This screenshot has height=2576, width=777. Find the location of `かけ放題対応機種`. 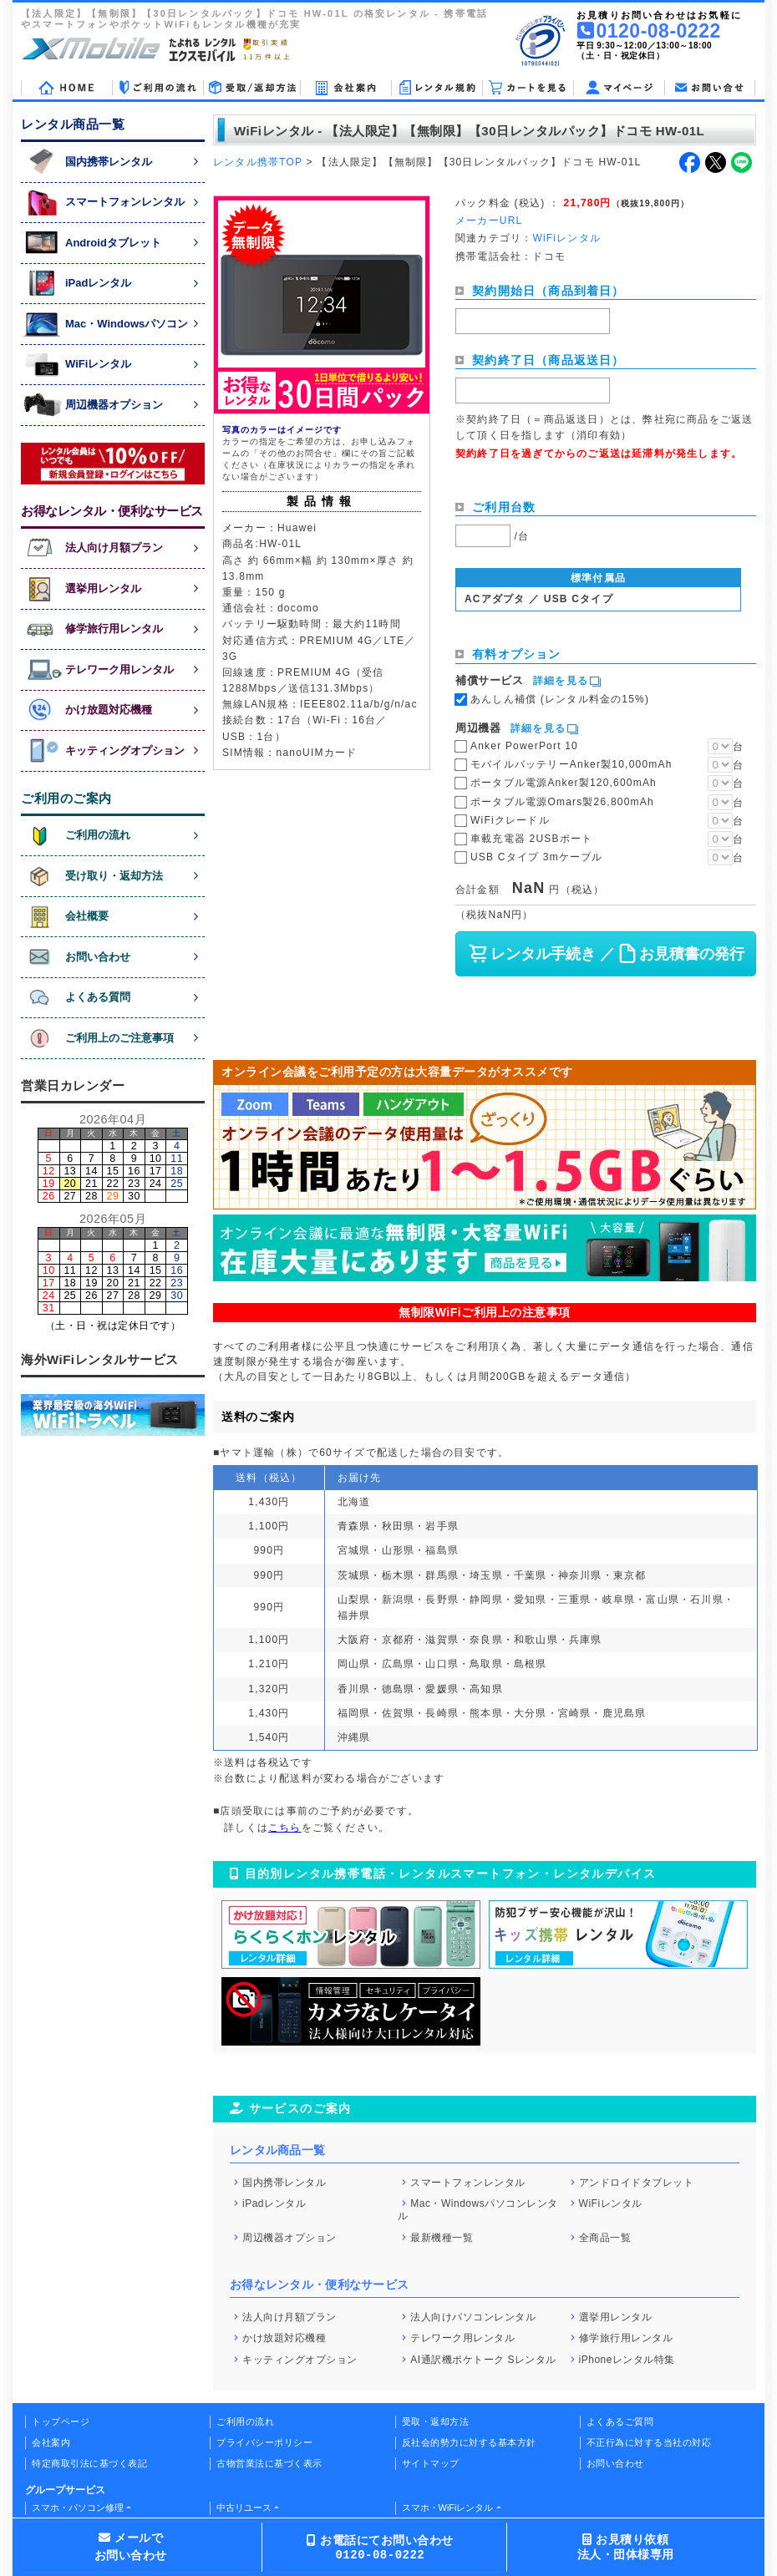

かけ放題対応機種 is located at coordinates (284, 2338).